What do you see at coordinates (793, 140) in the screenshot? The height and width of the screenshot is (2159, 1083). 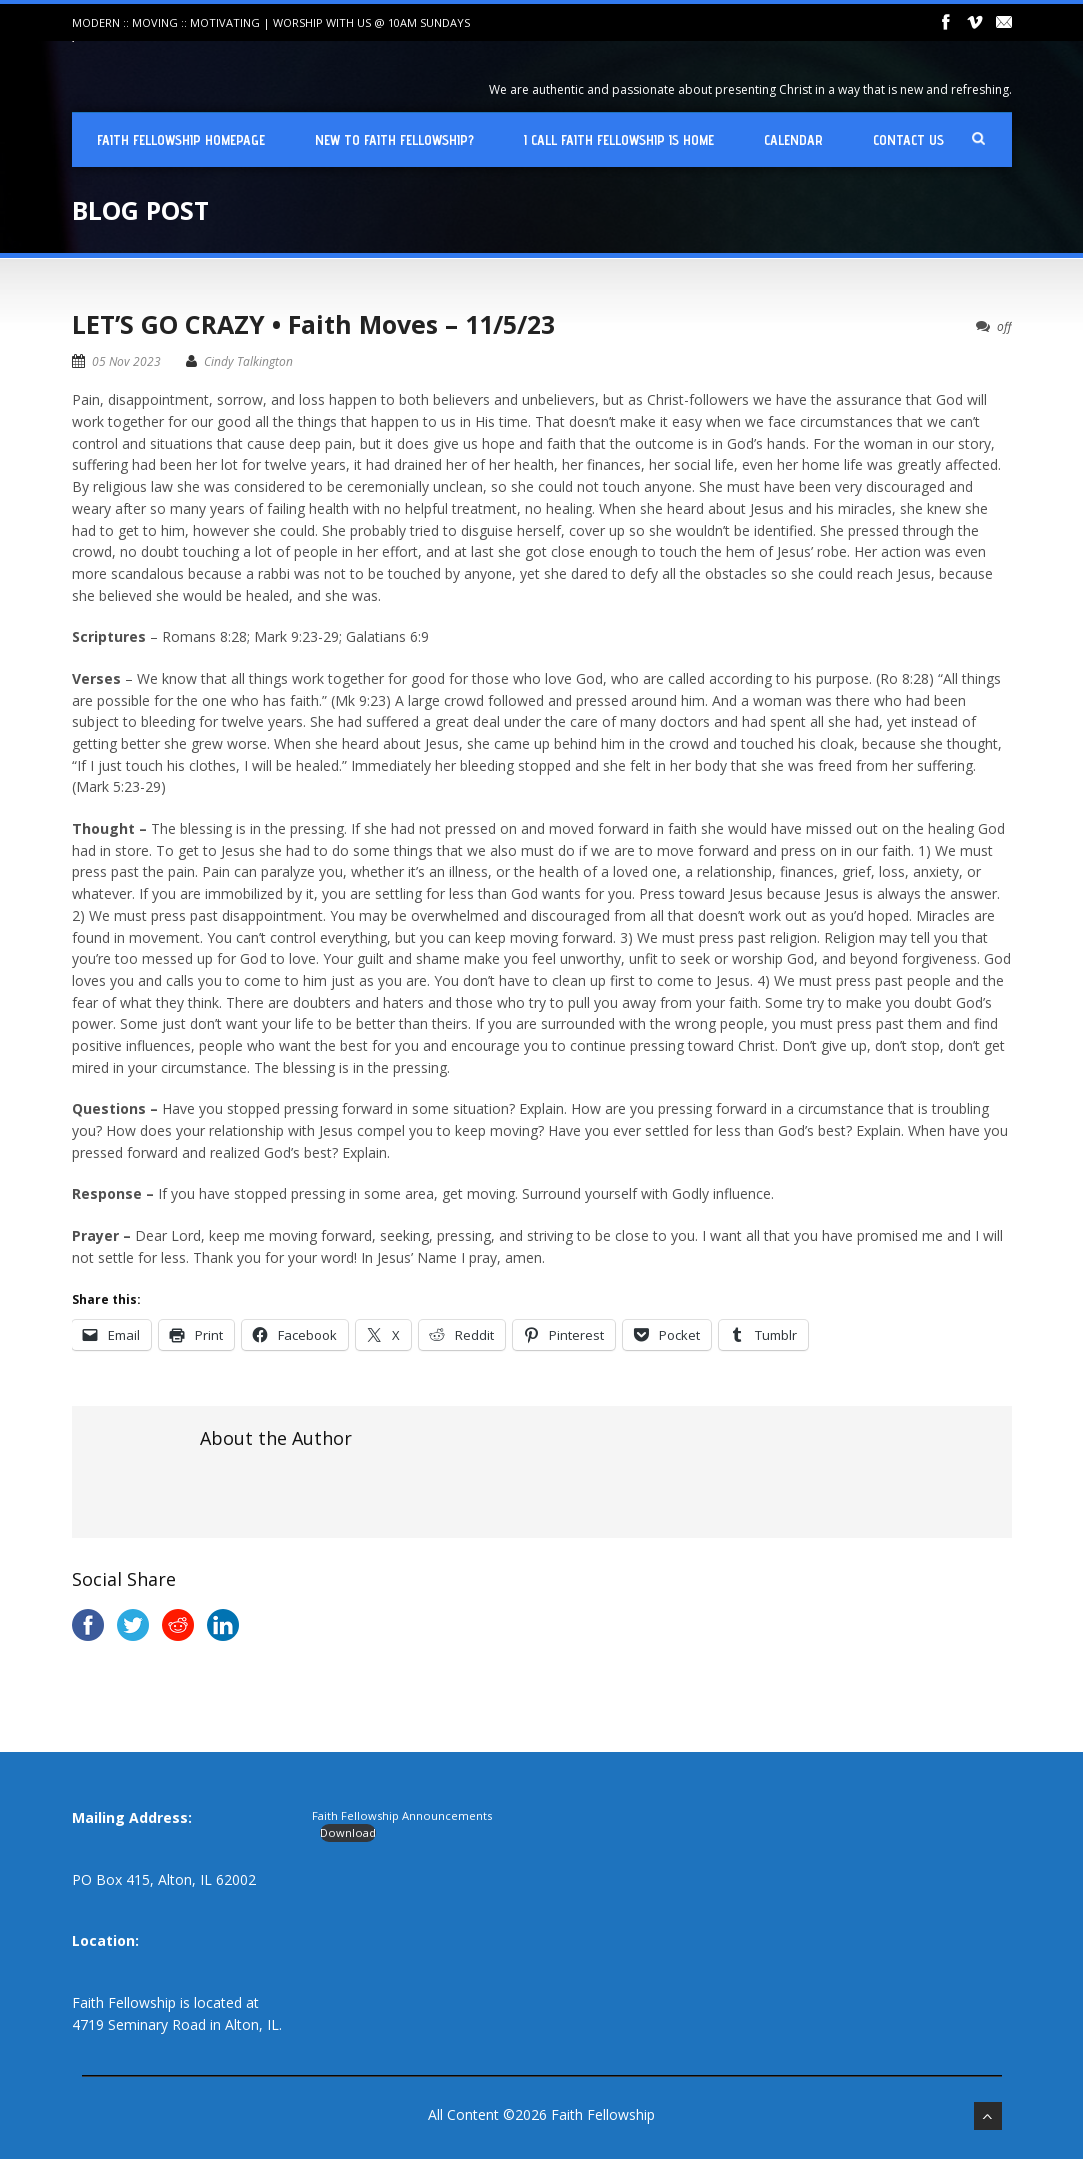 I see `Calendar` at bounding box center [793, 140].